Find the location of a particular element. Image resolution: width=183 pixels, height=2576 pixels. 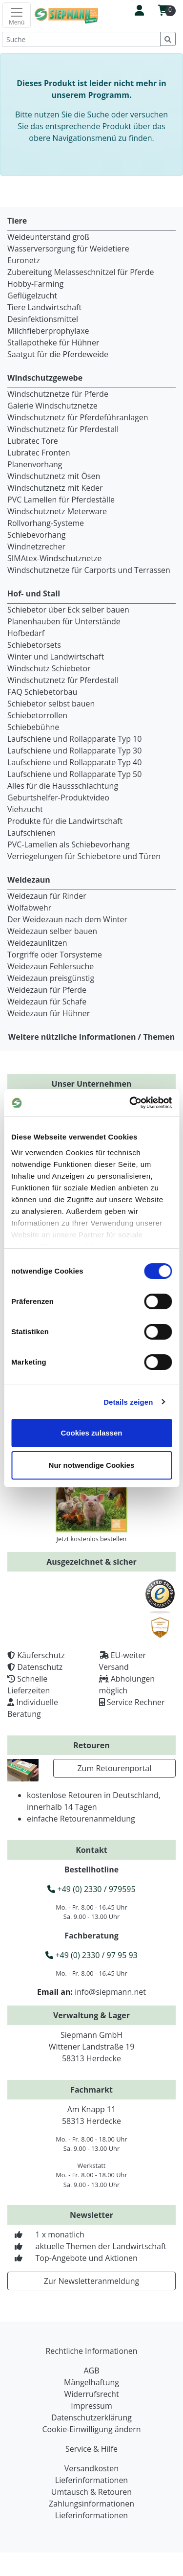

Winter und Landwirtschaft is located at coordinates (55, 656).